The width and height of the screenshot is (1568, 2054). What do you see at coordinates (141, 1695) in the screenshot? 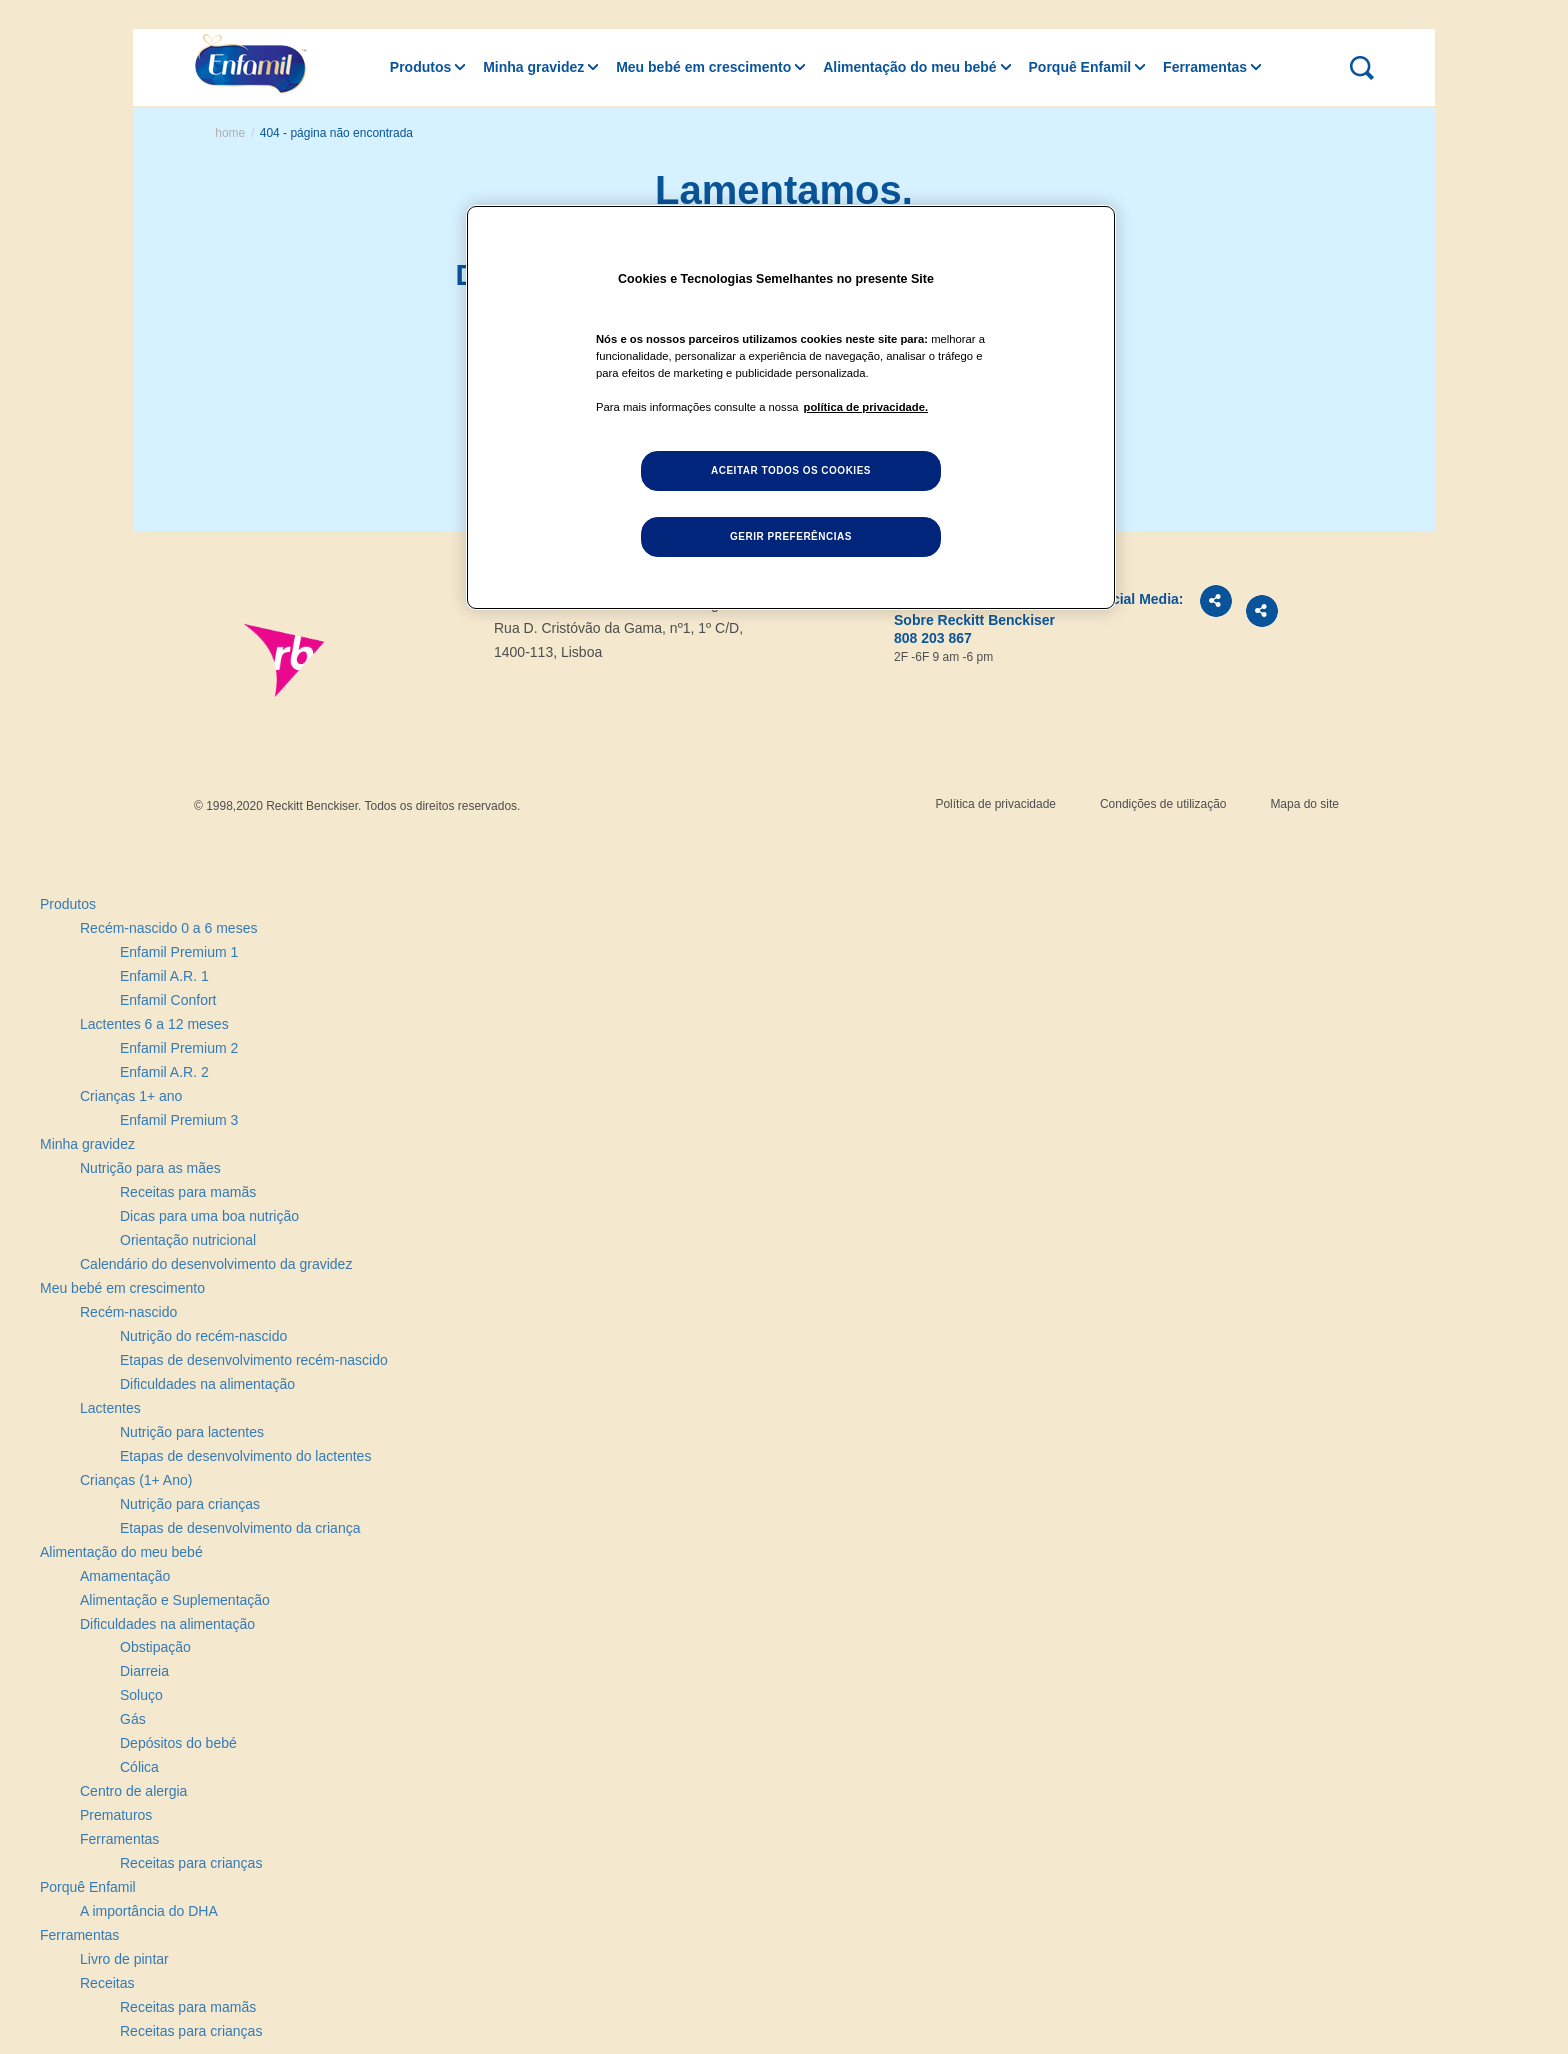
I see `Soluço` at bounding box center [141, 1695].